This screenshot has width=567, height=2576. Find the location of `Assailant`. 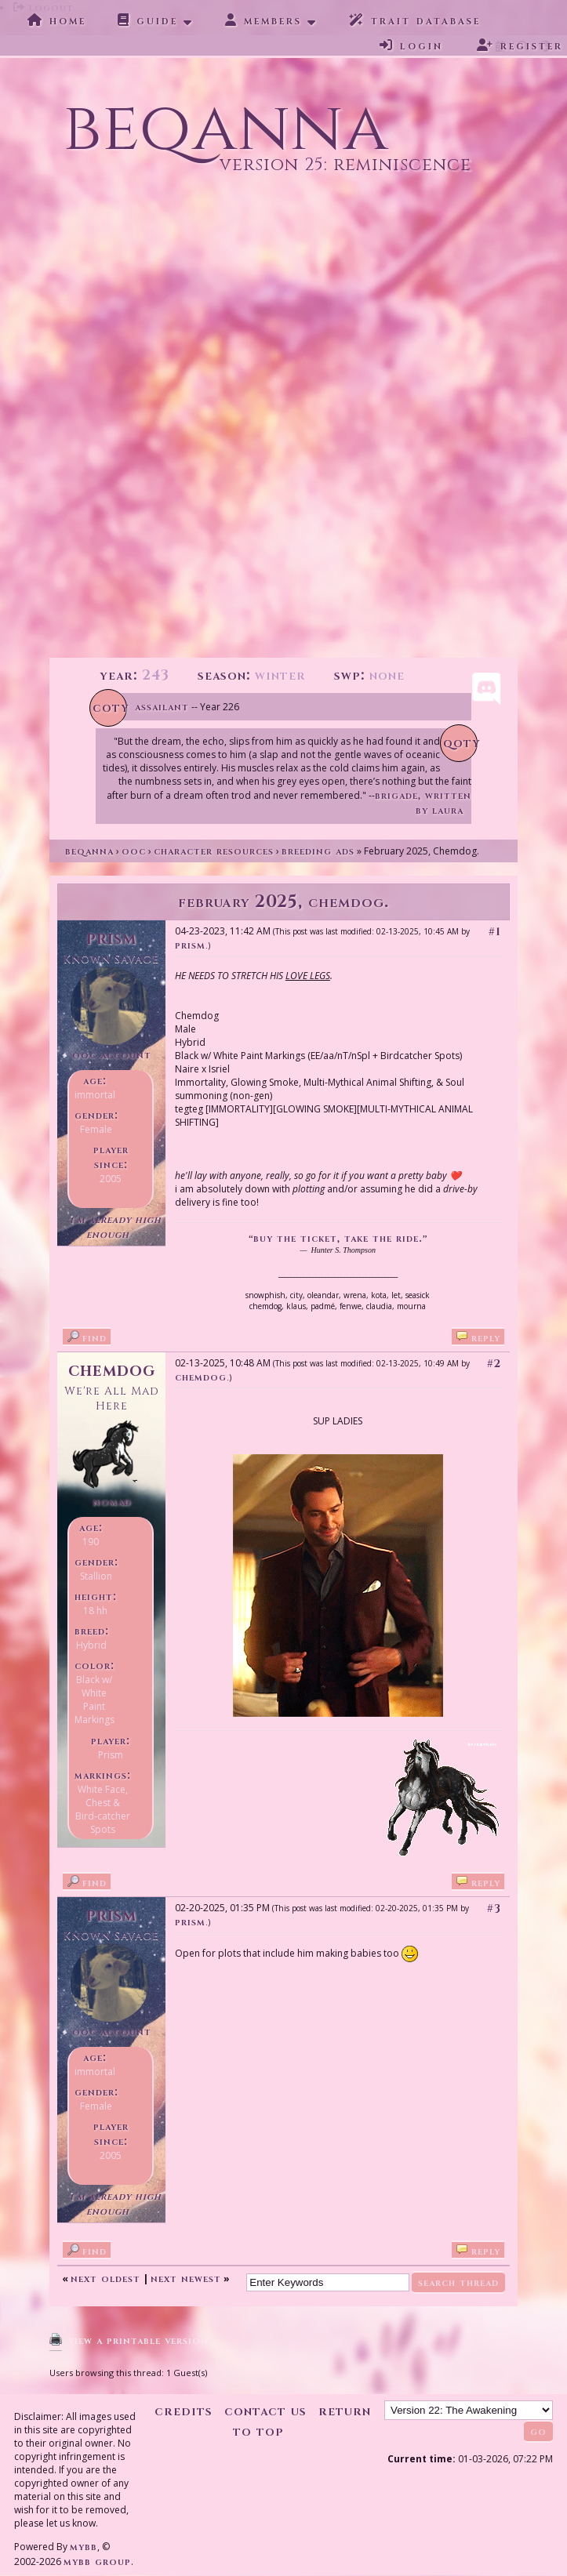

Assailant is located at coordinates (162, 706).